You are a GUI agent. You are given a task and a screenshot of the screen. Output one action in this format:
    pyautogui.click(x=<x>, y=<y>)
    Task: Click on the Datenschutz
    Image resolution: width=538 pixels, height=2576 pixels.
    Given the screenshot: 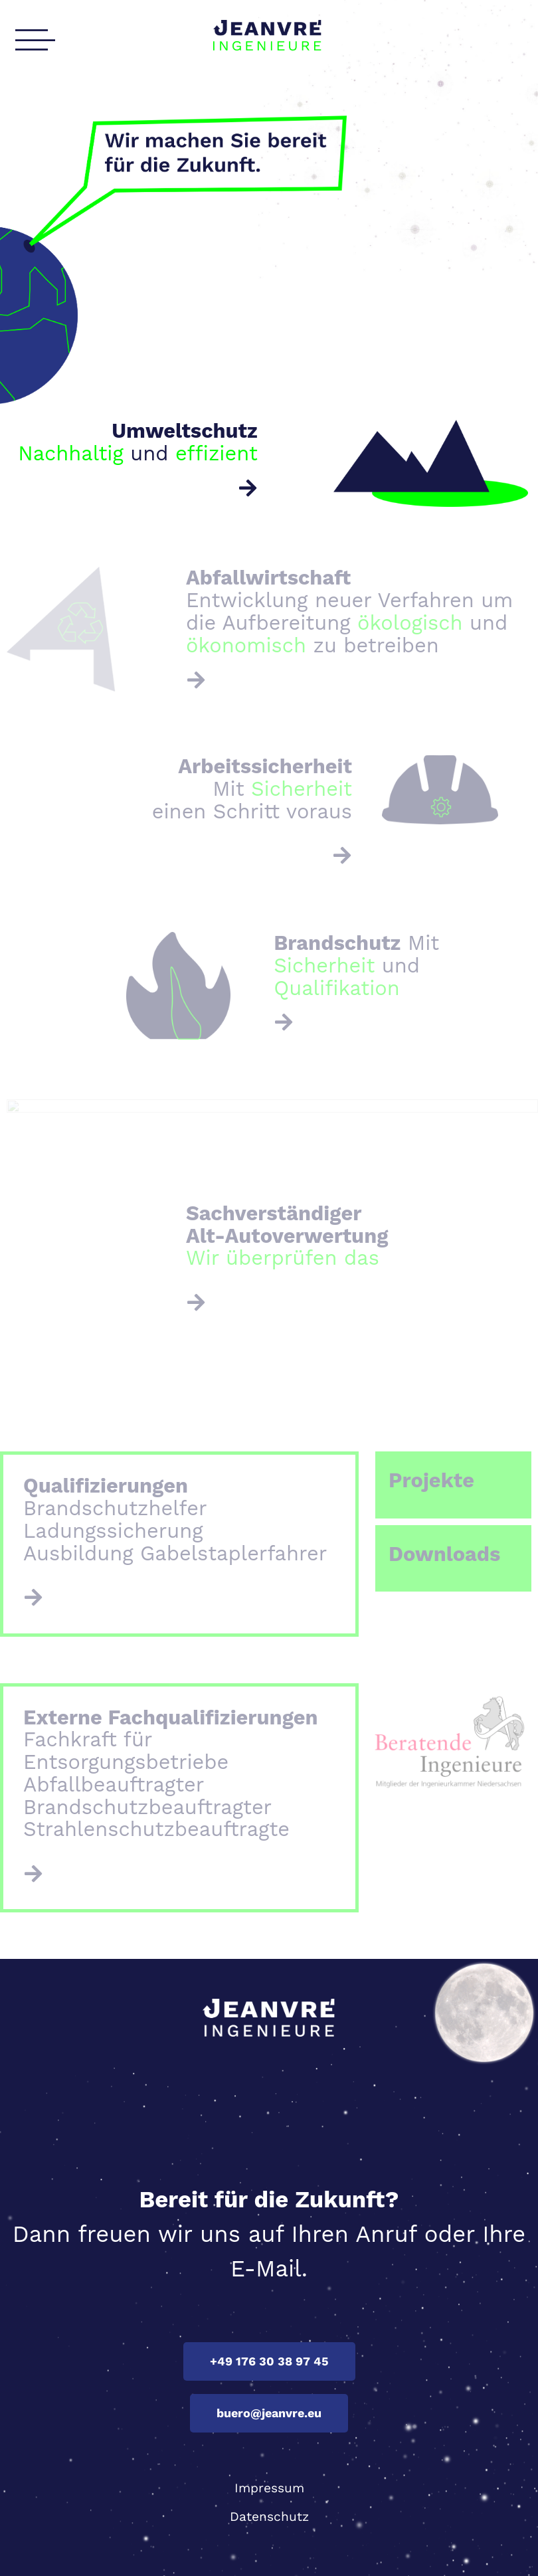 What is the action you would take?
    pyautogui.click(x=269, y=2516)
    